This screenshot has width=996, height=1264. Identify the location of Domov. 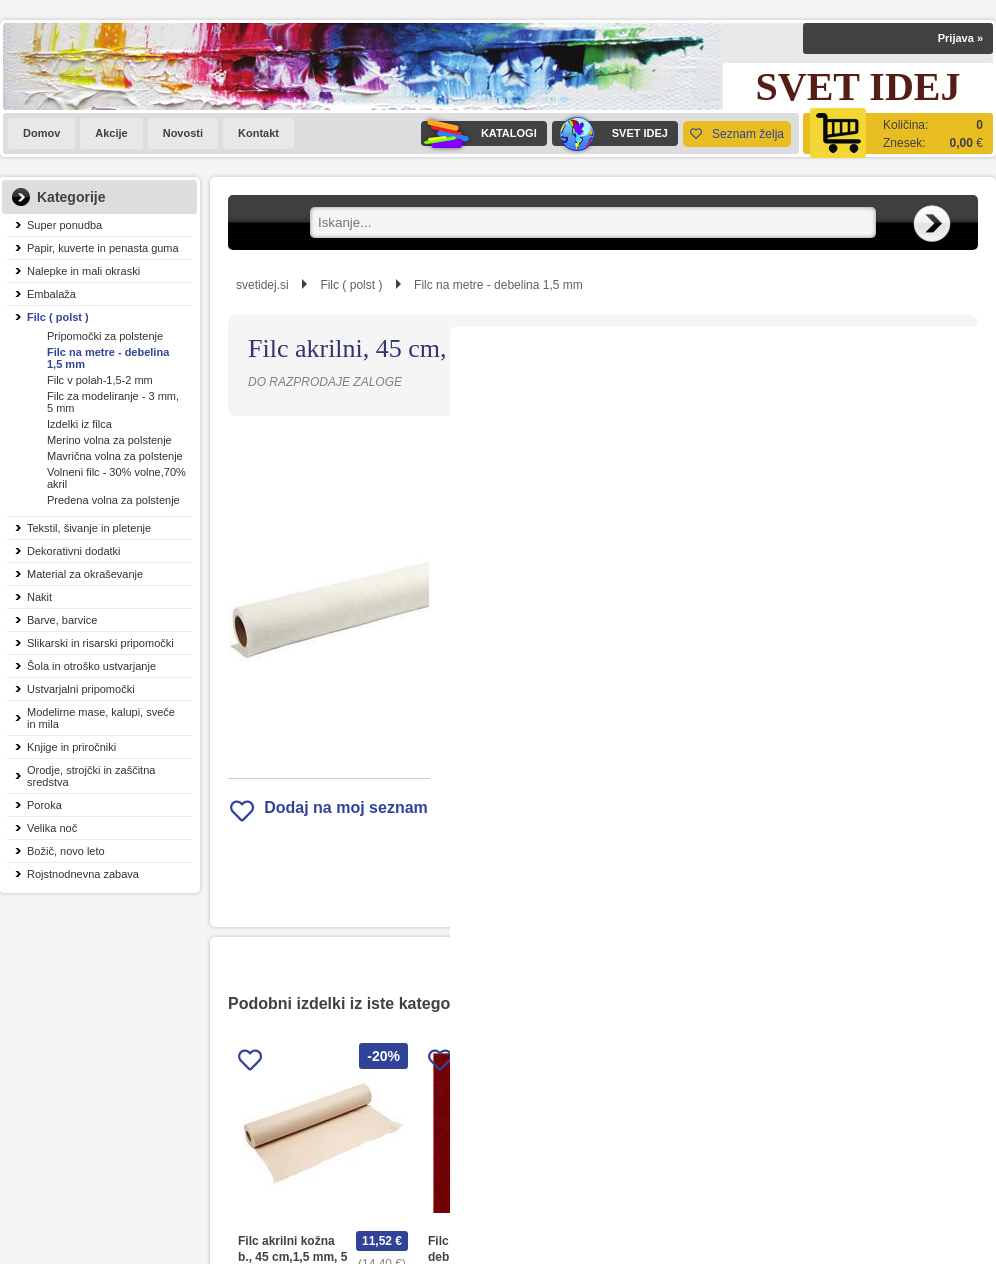
(41, 133).